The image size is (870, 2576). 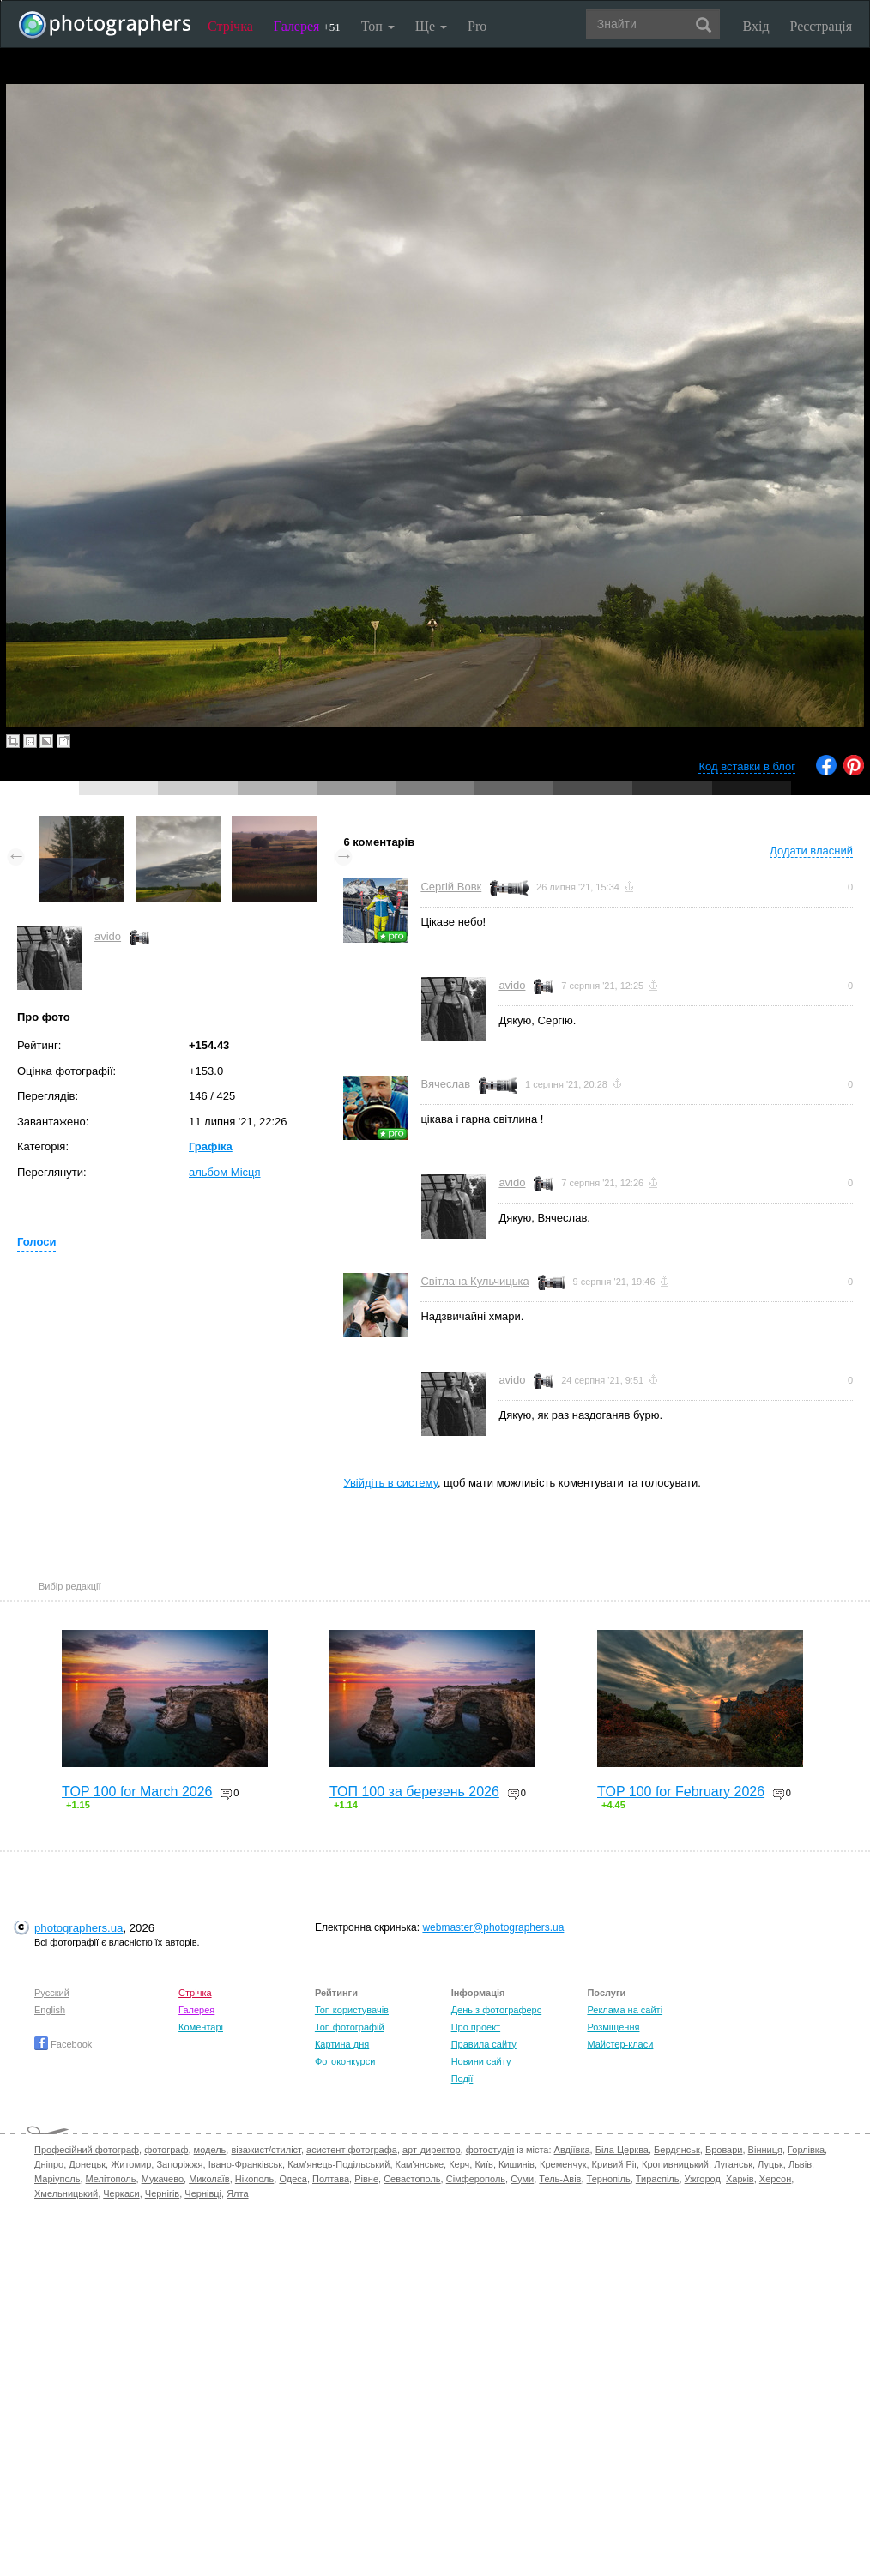 What do you see at coordinates (209, 2179) in the screenshot?
I see `Миколаїв` at bounding box center [209, 2179].